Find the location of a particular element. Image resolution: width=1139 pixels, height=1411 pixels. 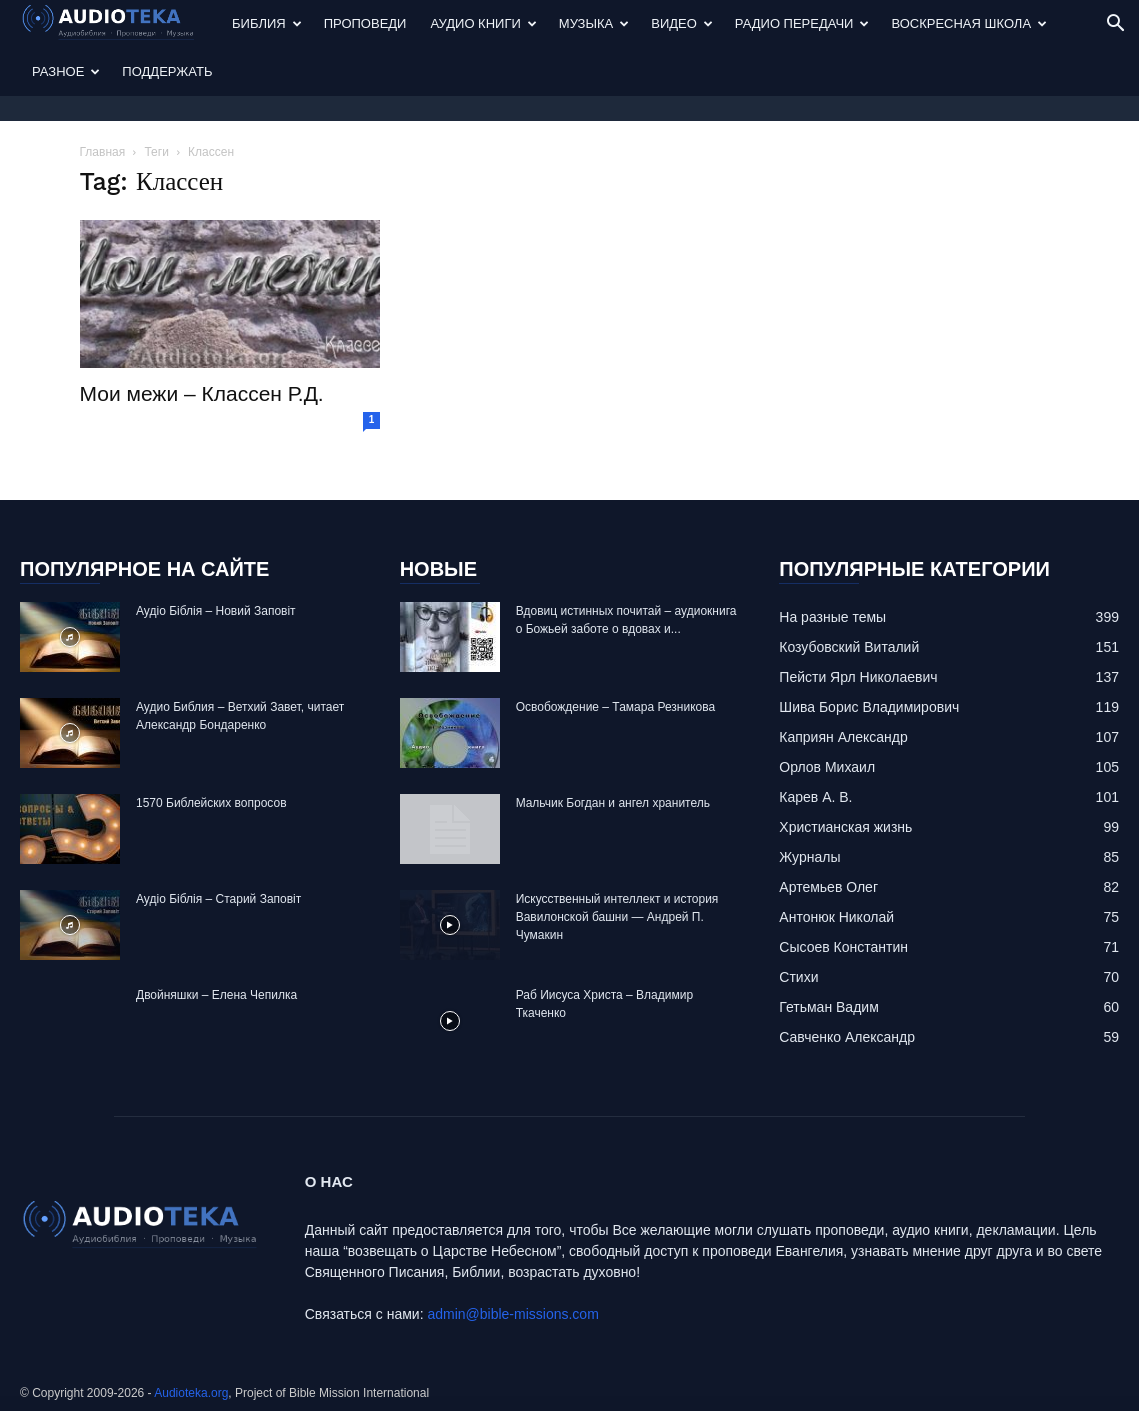

1570 Библейских вопросов is located at coordinates (211, 803).